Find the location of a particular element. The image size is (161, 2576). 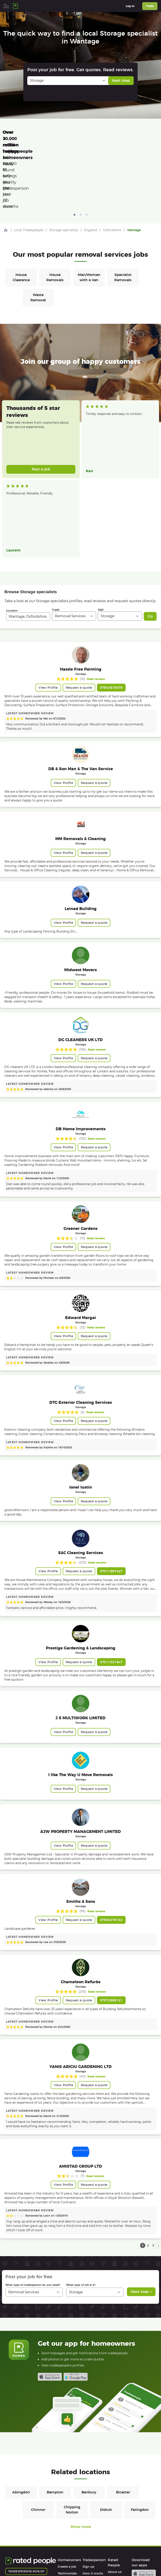

07572886121 is located at coordinates (111, 1932).